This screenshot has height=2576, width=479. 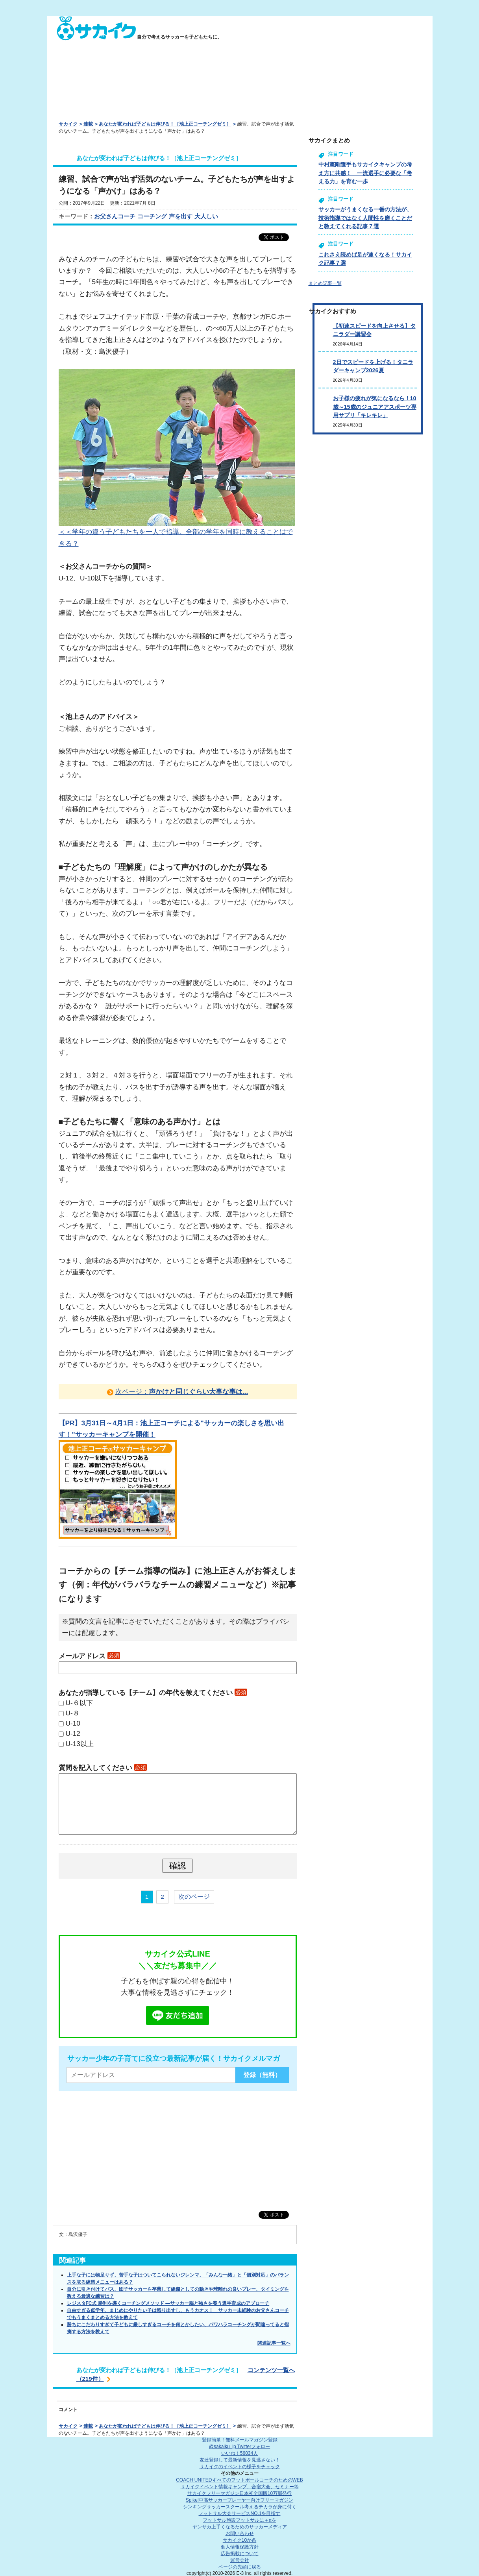 What do you see at coordinates (68, 124) in the screenshot?
I see `サカイク` at bounding box center [68, 124].